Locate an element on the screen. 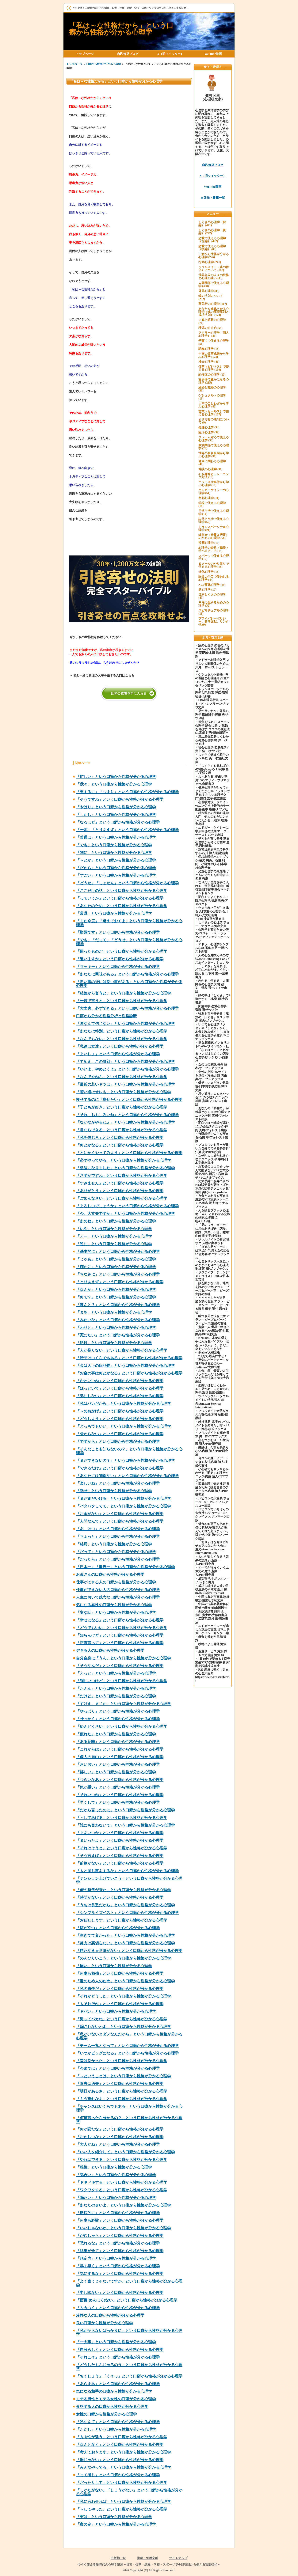 The height and width of the screenshot is (2576, 298). 「普通は」という口癖から性格が分かる心理学 is located at coordinates (116, 837).